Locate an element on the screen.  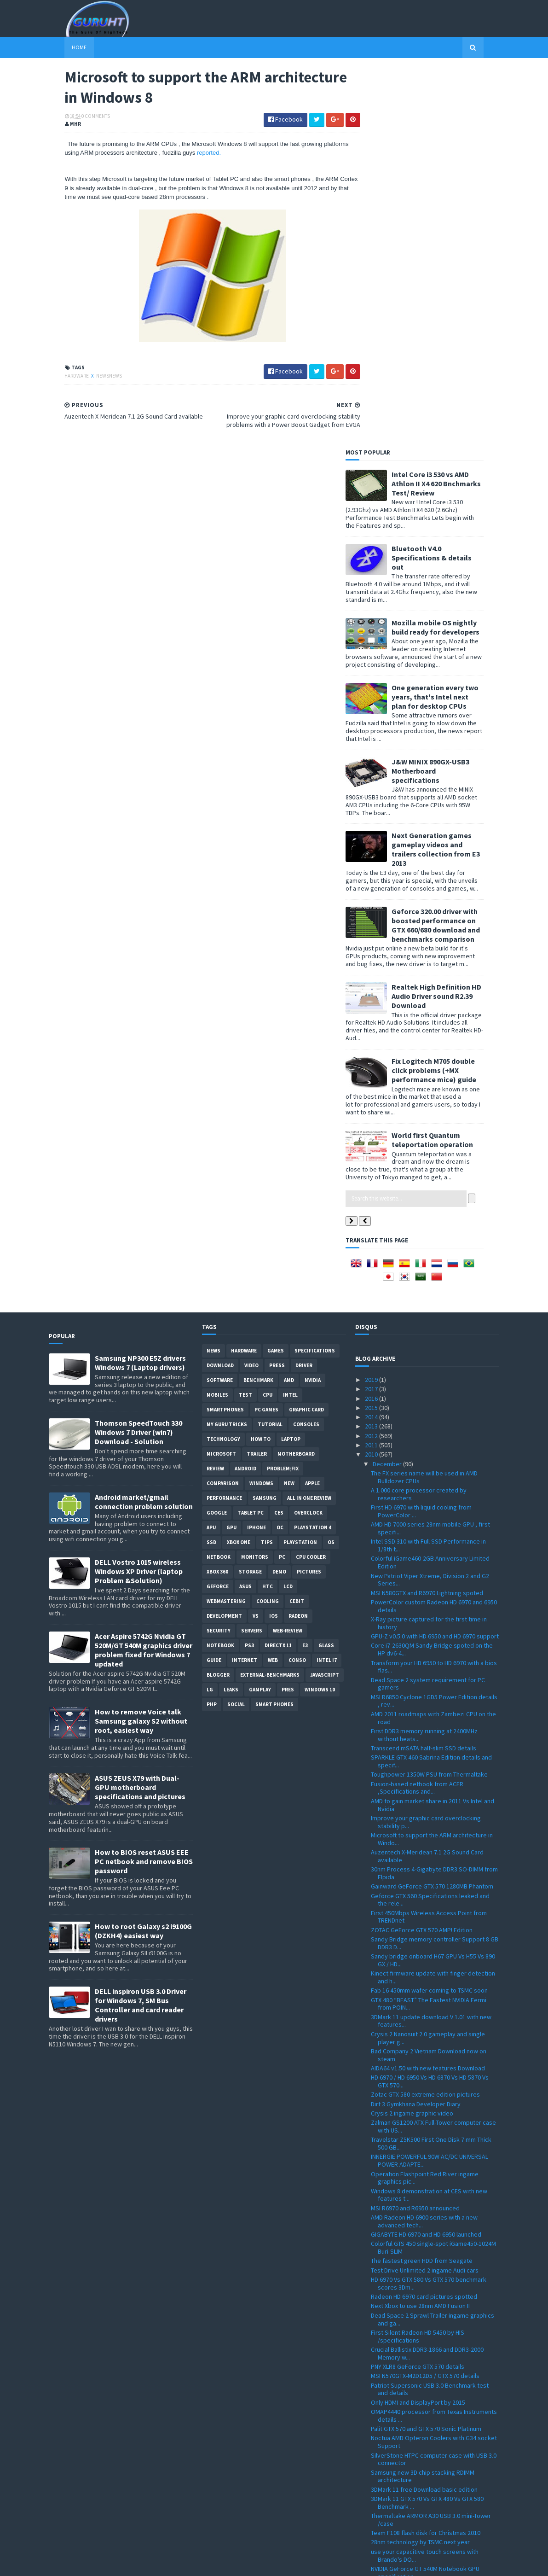
Download is located at coordinates (220, 986).